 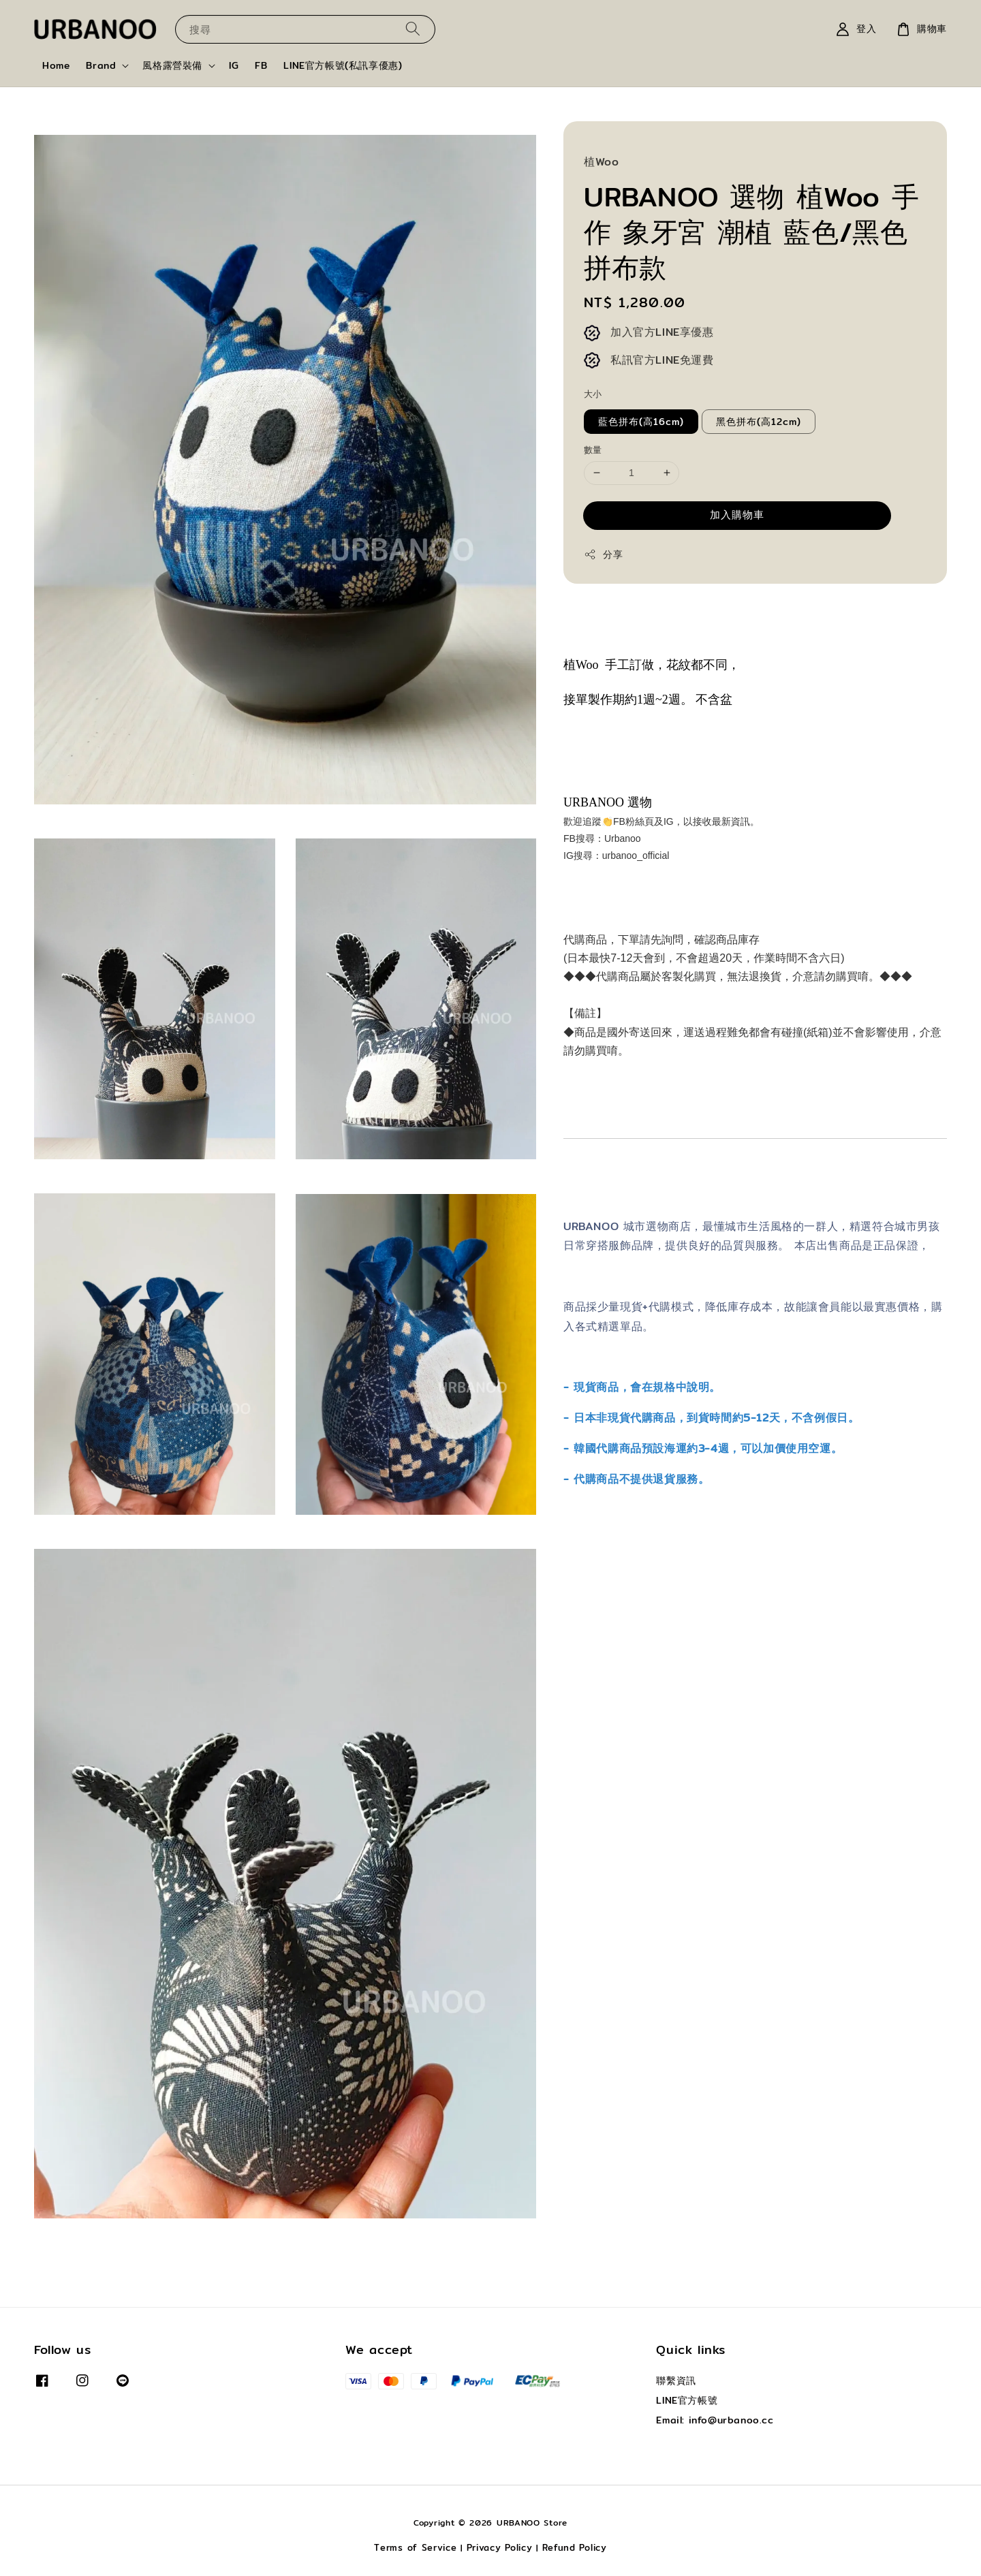 What do you see at coordinates (574, 2547) in the screenshot?
I see `Refund Policy` at bounding box center [574, 2547].